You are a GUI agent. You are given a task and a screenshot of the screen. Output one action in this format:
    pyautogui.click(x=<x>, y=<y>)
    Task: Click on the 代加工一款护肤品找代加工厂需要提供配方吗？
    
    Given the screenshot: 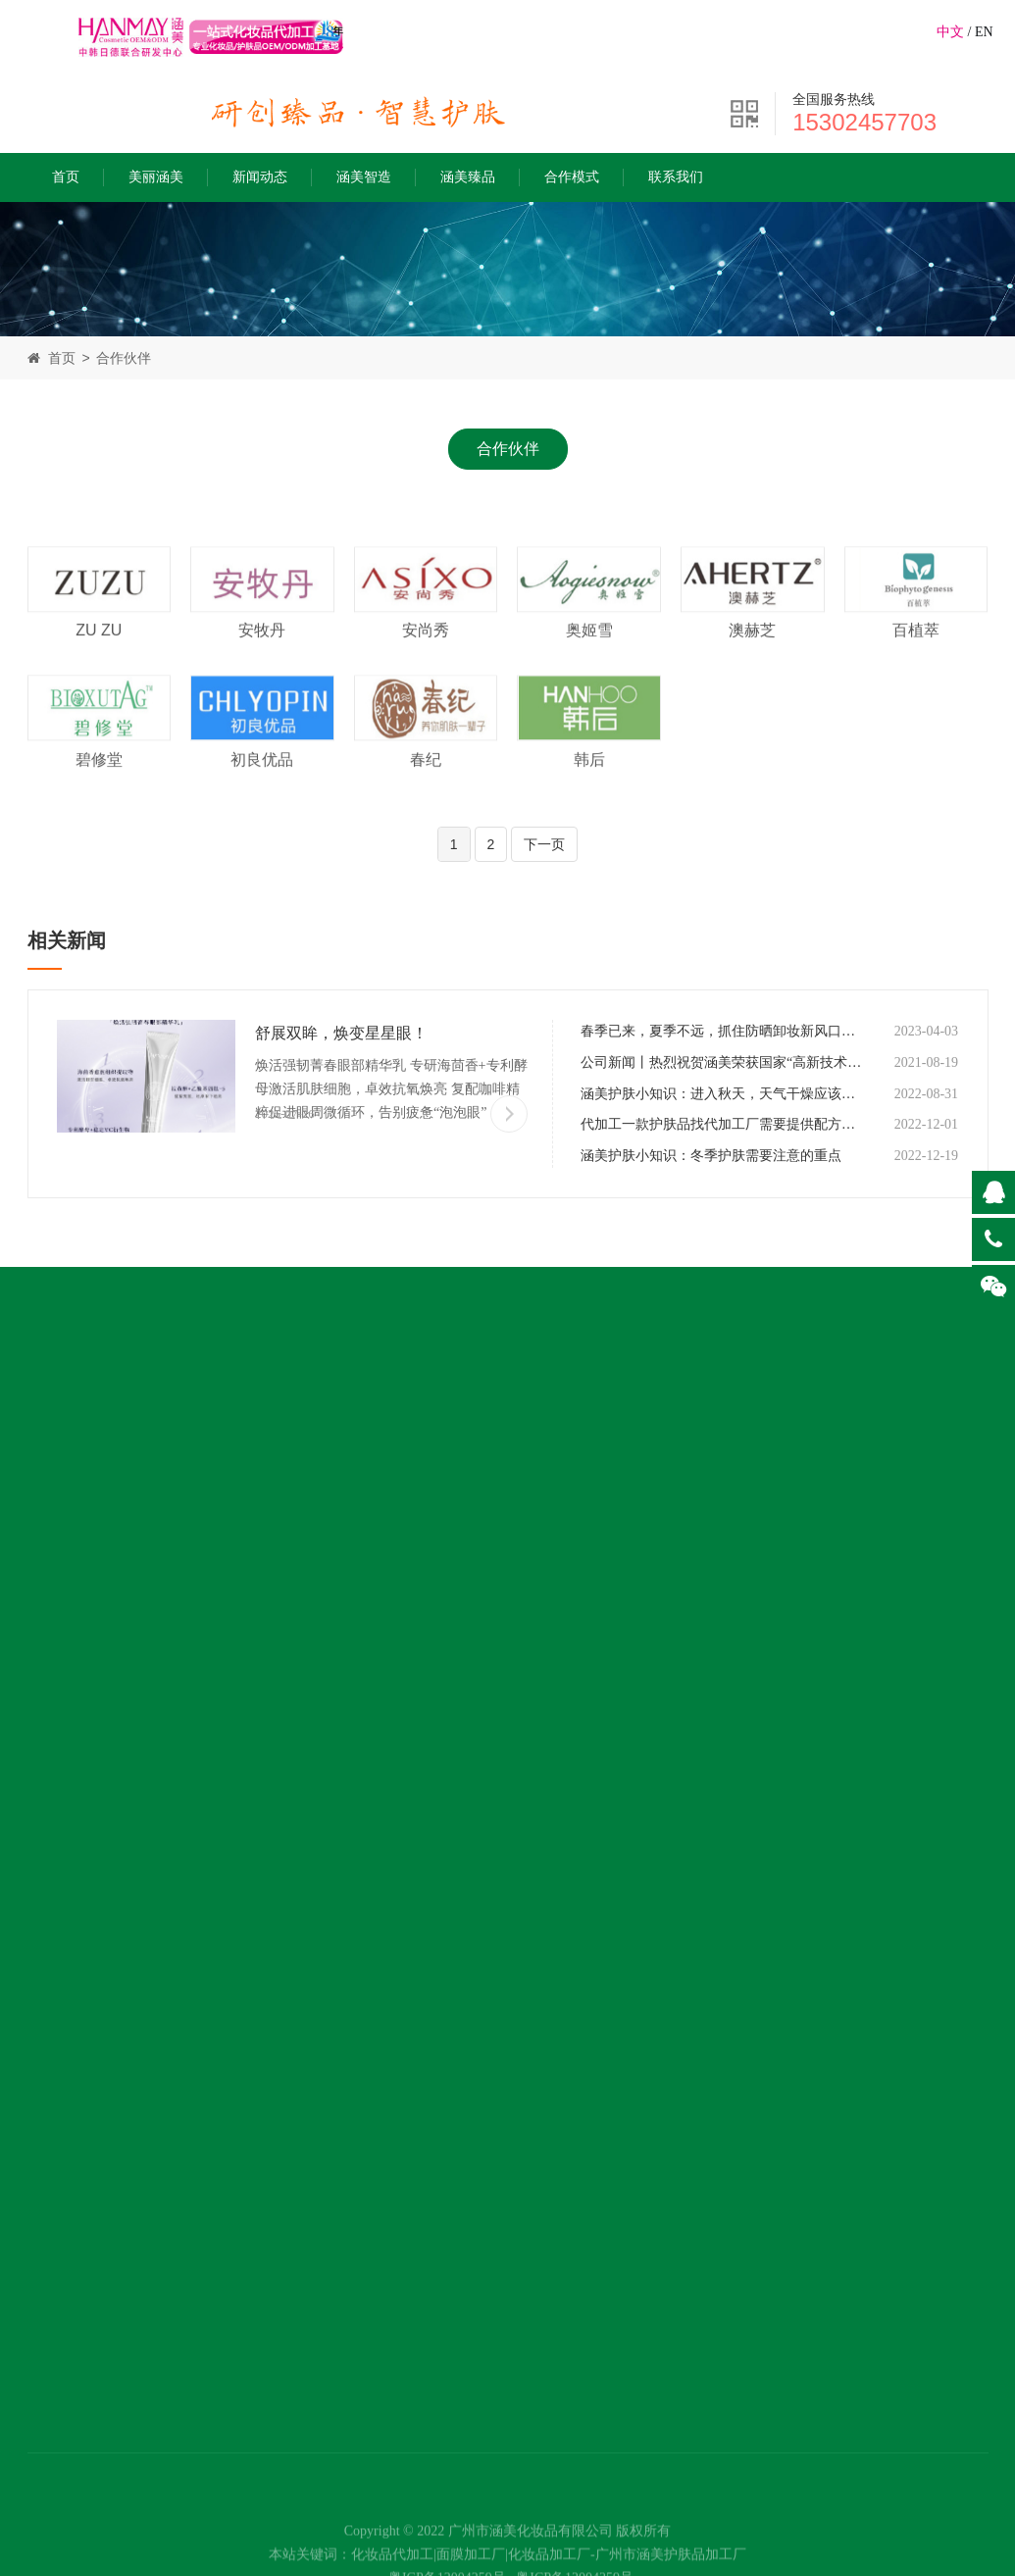 What is the action you would take?
    pyautogui.click(x=722, y=1124)
    